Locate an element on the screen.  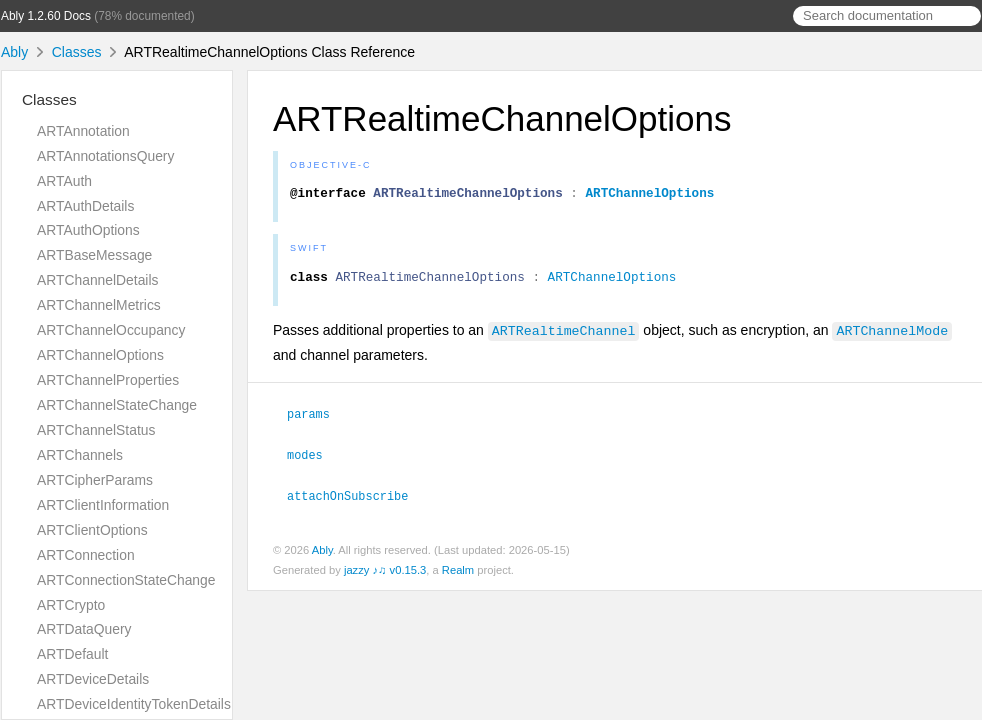
ARTChannelStateChange is located at coordinates (117, 405).